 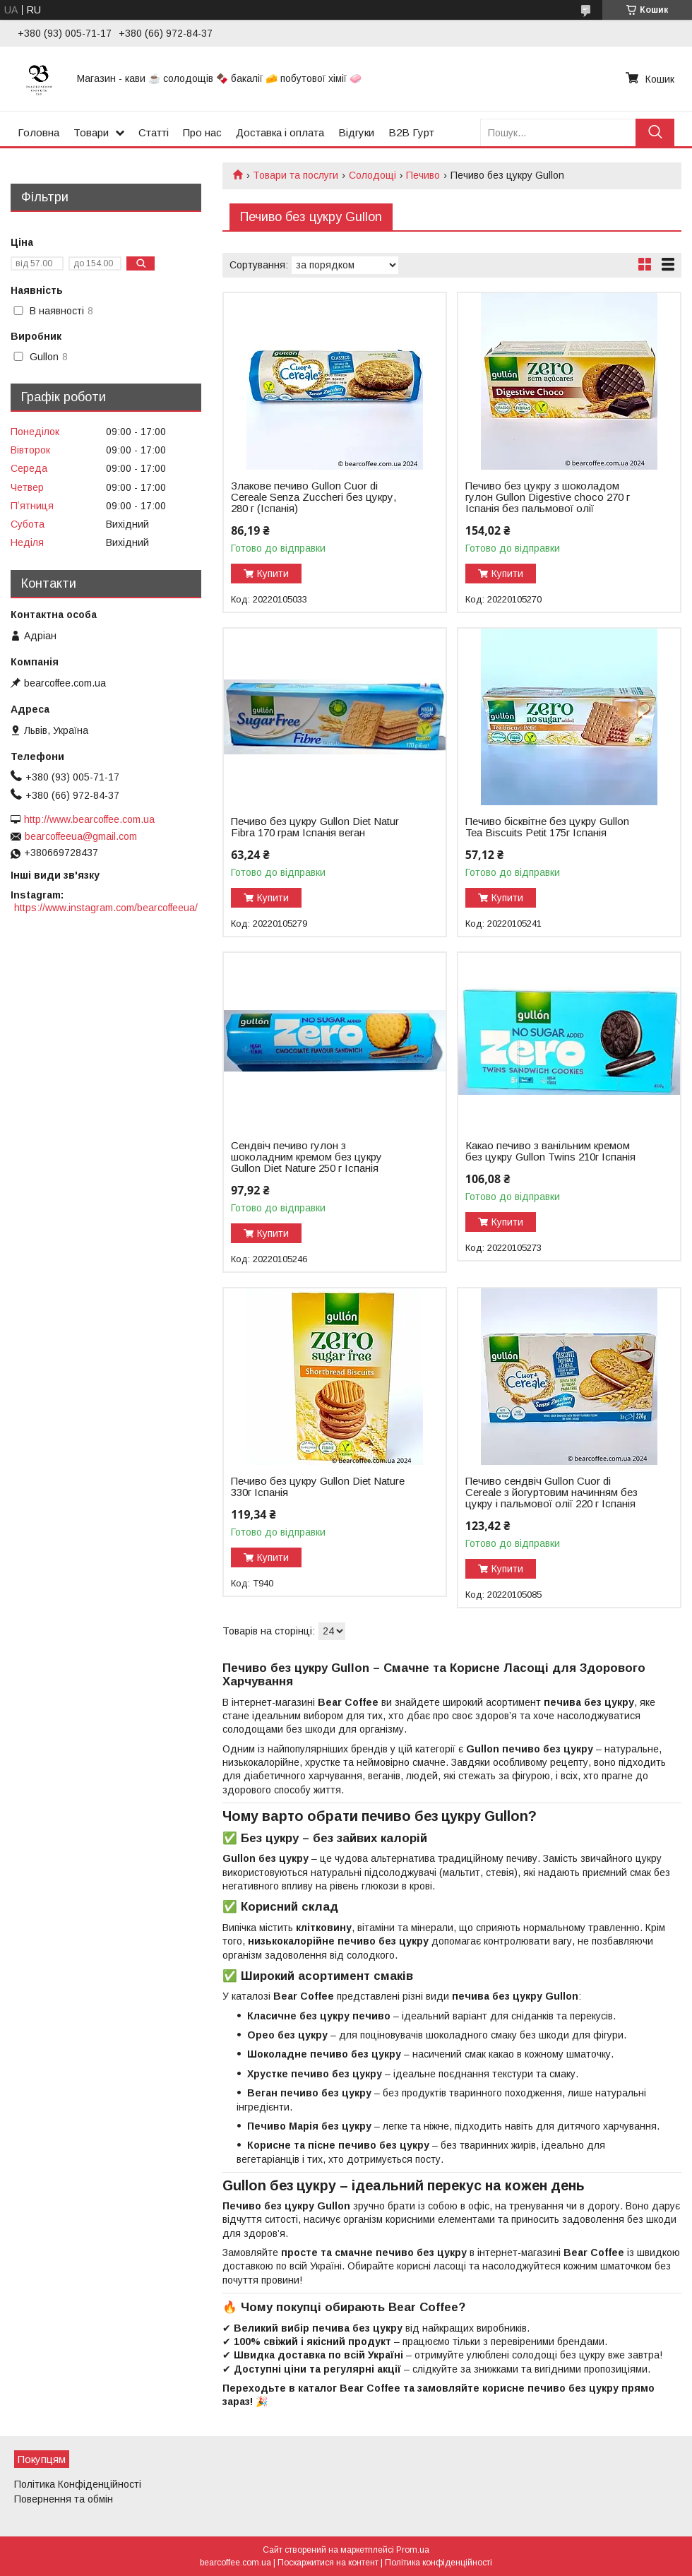 I want to click on Печиво бісквітне без цукру Gullon Tea Biscuits Petit 175г Іспанія, so click(x=547, y=827).